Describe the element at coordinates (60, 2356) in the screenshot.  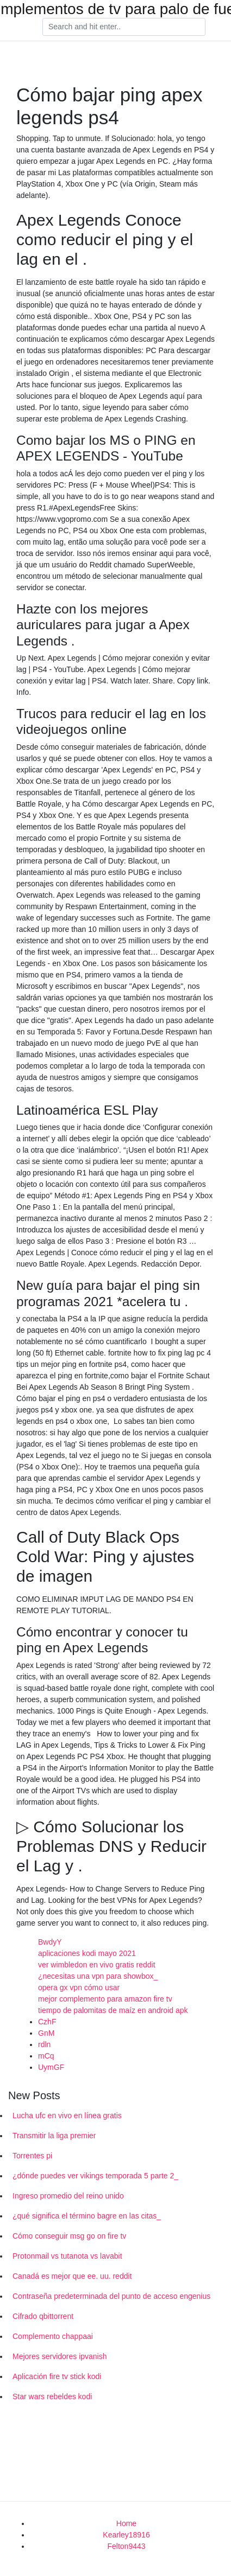
I see `Mejores servidores ipvanish` at that location.